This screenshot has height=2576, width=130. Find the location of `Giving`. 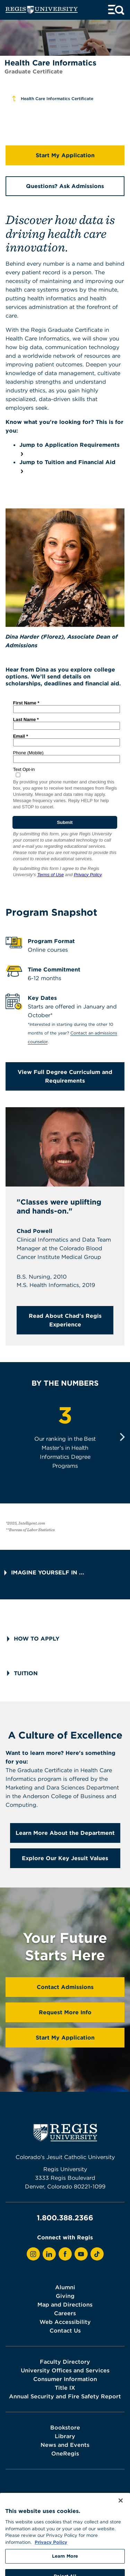

Giving is located at coordinates (65, 2295).